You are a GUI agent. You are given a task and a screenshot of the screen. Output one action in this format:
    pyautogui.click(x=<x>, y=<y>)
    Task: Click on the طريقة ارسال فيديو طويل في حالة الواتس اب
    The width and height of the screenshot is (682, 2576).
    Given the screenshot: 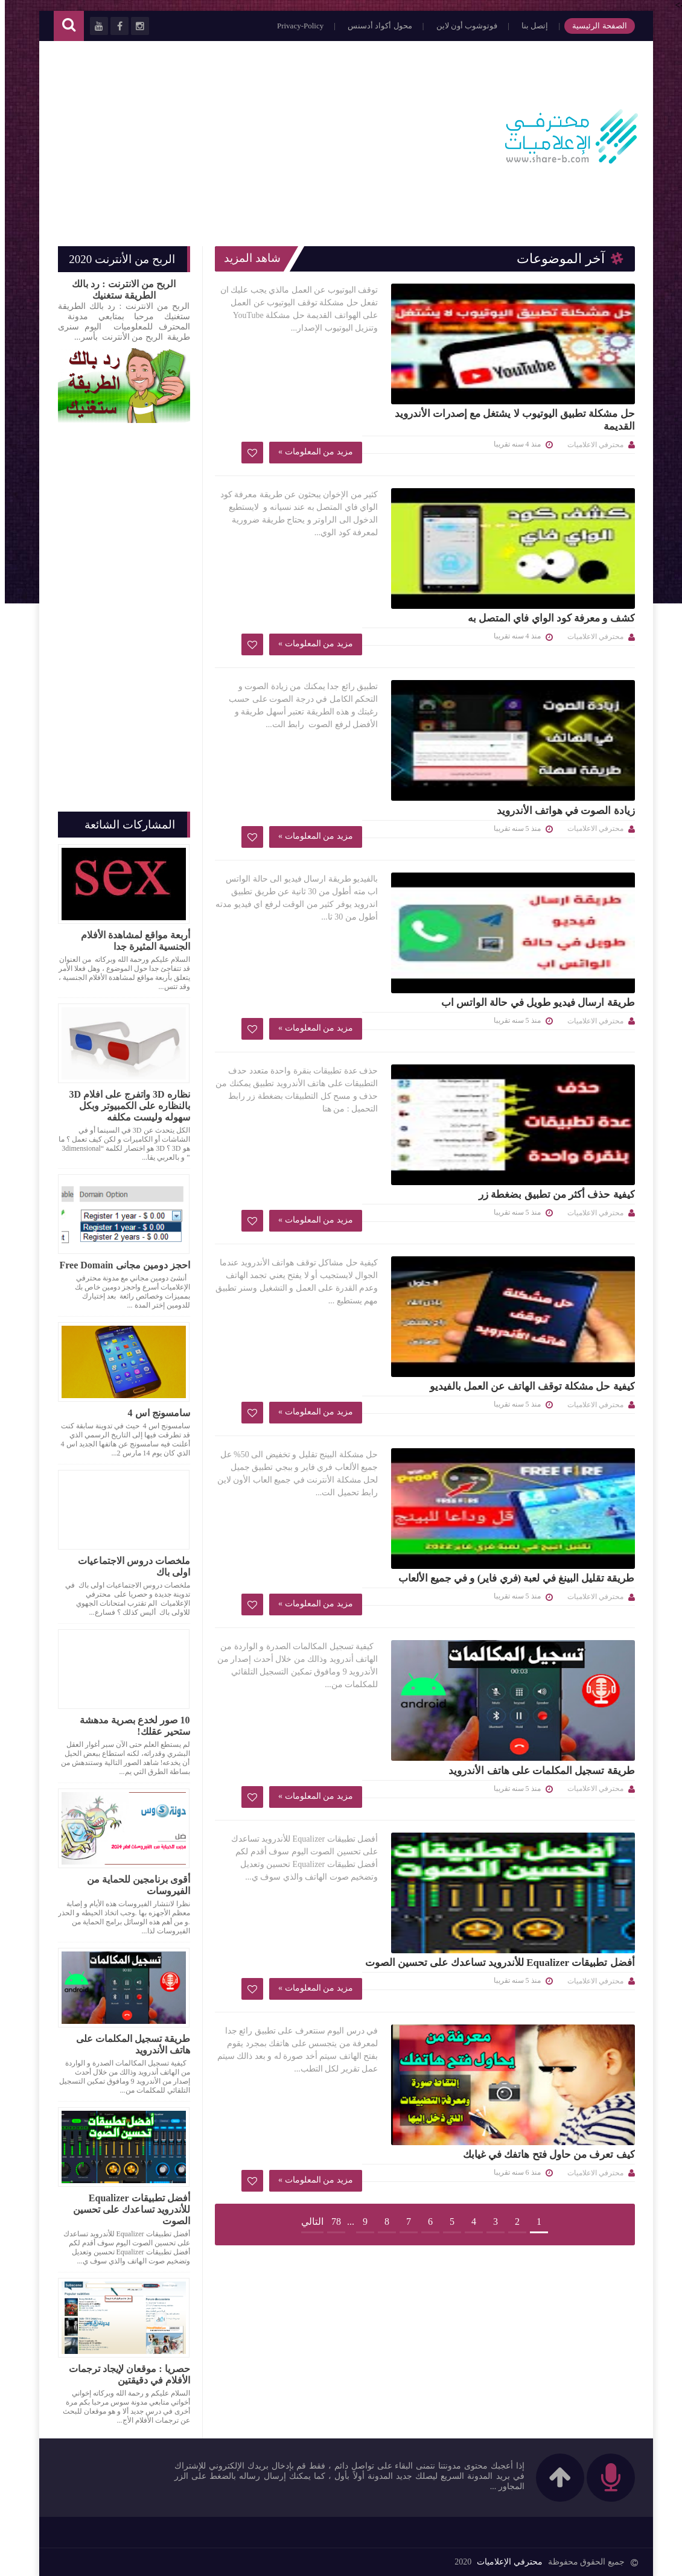 What is the action you would take?
    pyautogui.click(x=334, y=726)
    